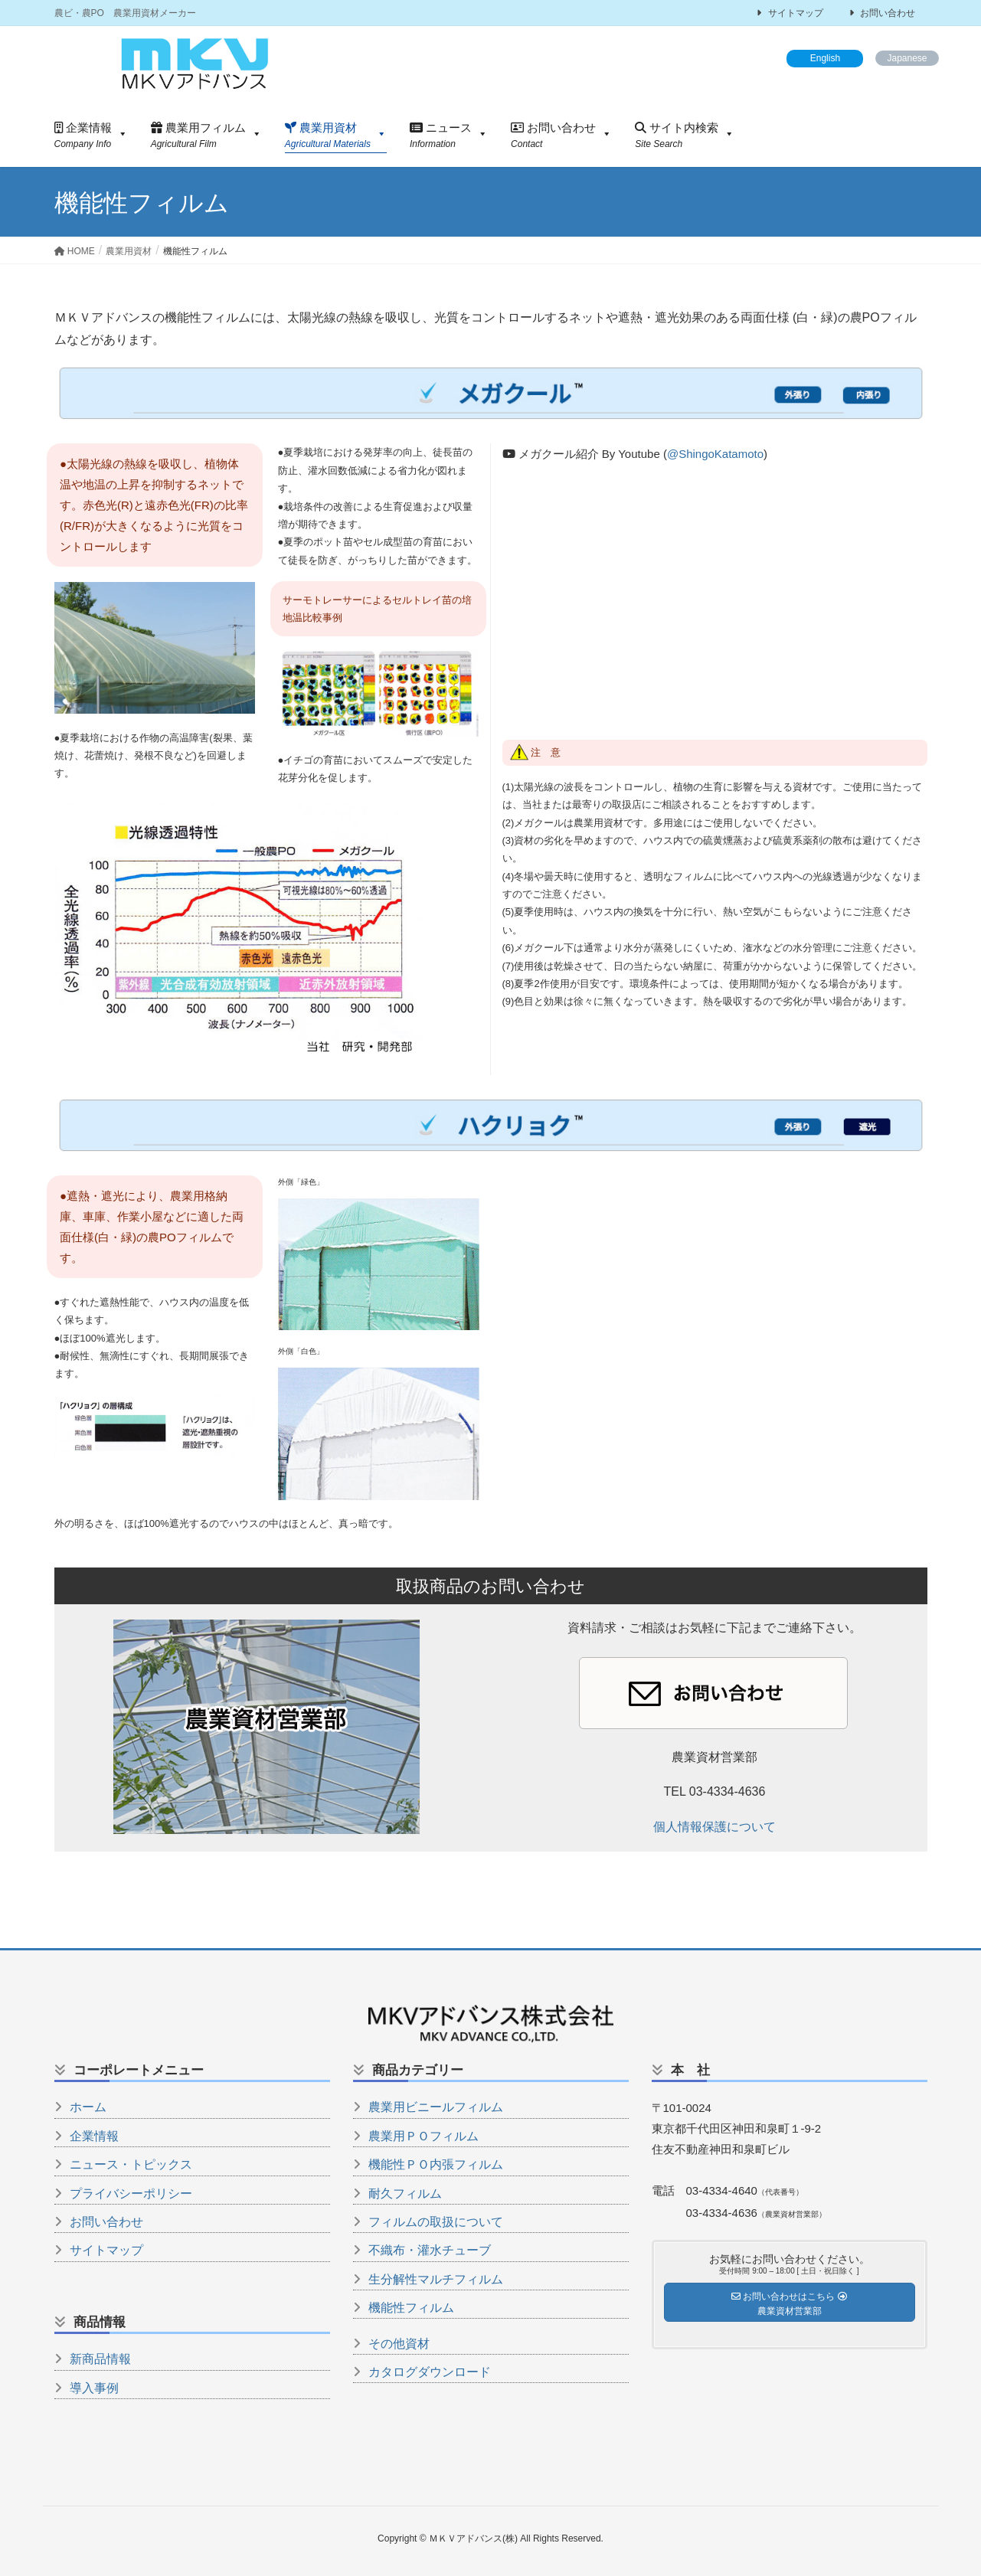 This screenshot has width=981, height=2576. What do you see at coordinates (131, 2164) in the screenshot?
I see `ニュース・トピックス` at bounding box center [131, 2164].